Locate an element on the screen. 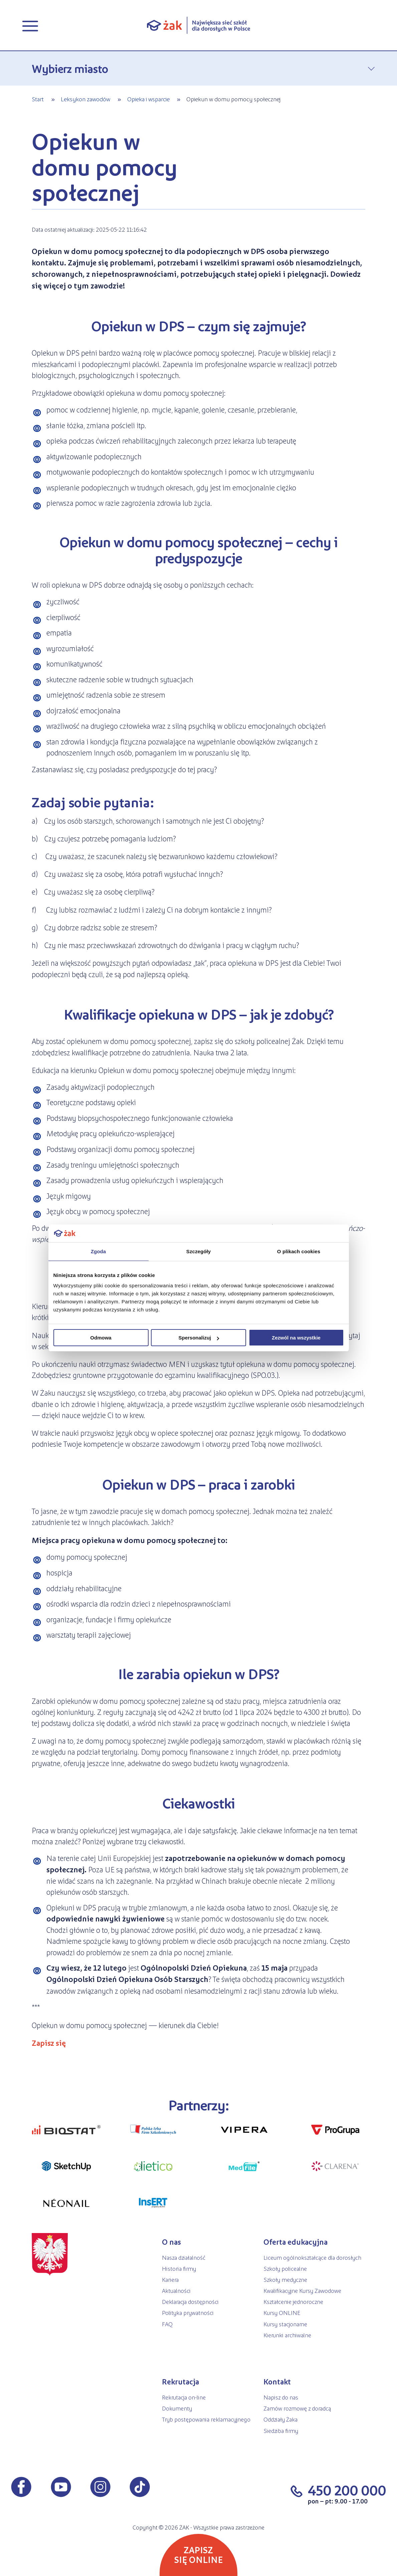 This screenshot has height=2576, width=397. Szkoły policealne is located at coordinates (285, 2268).